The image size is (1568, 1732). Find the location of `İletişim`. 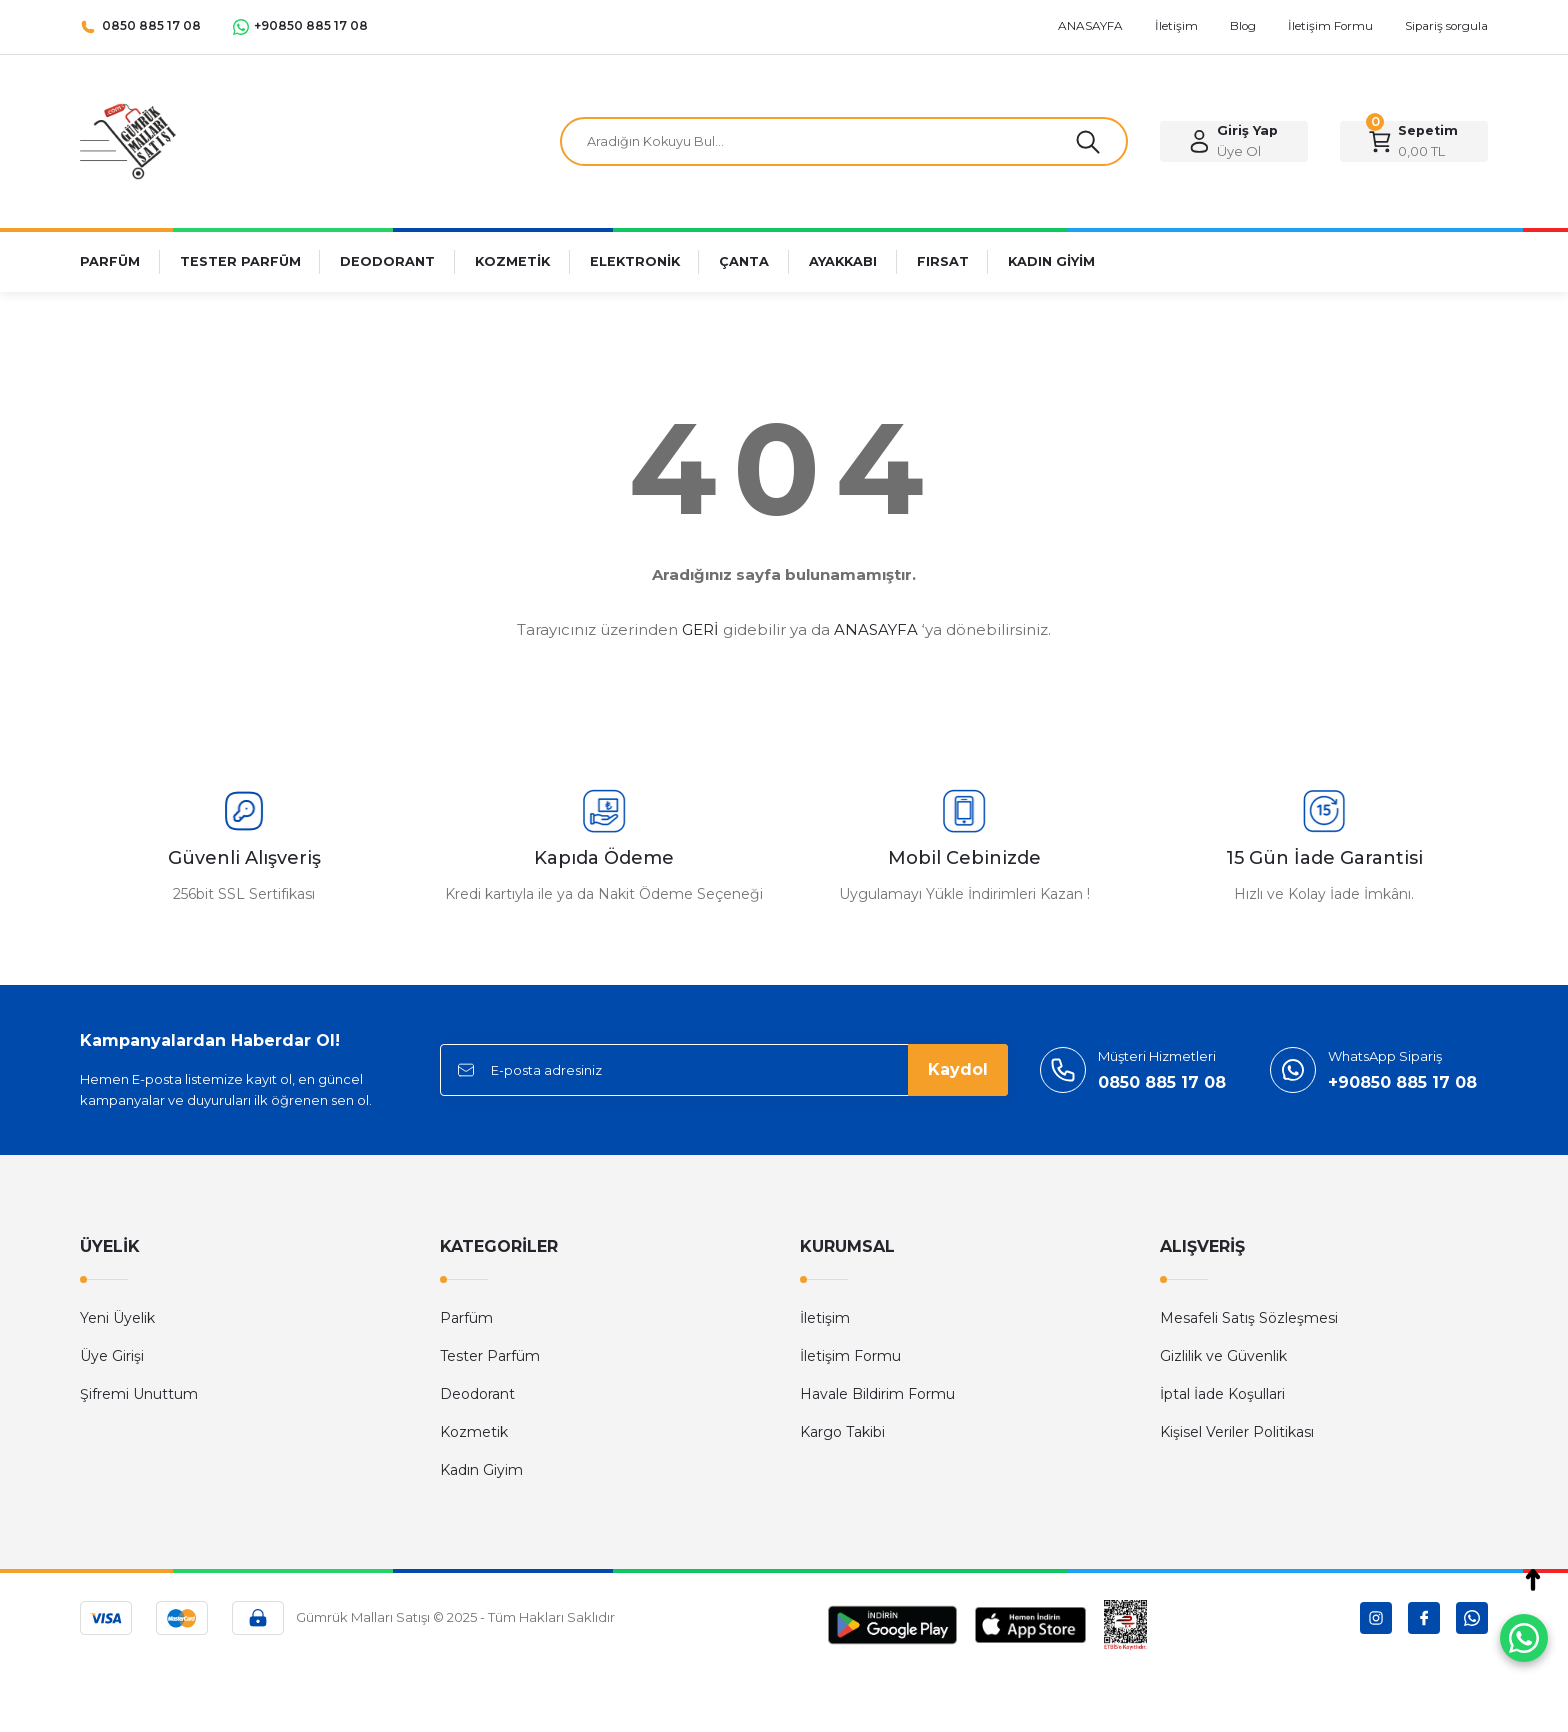

İletişim is located at coordinates (825, 1318).